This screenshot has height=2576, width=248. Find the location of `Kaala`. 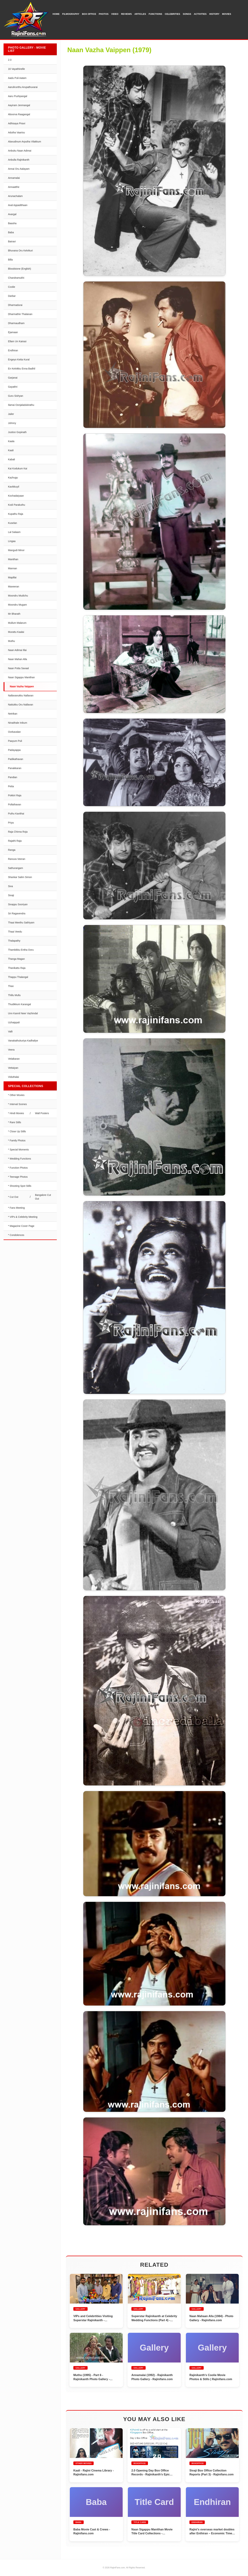

Kaala is located at coordinates (11, 441).